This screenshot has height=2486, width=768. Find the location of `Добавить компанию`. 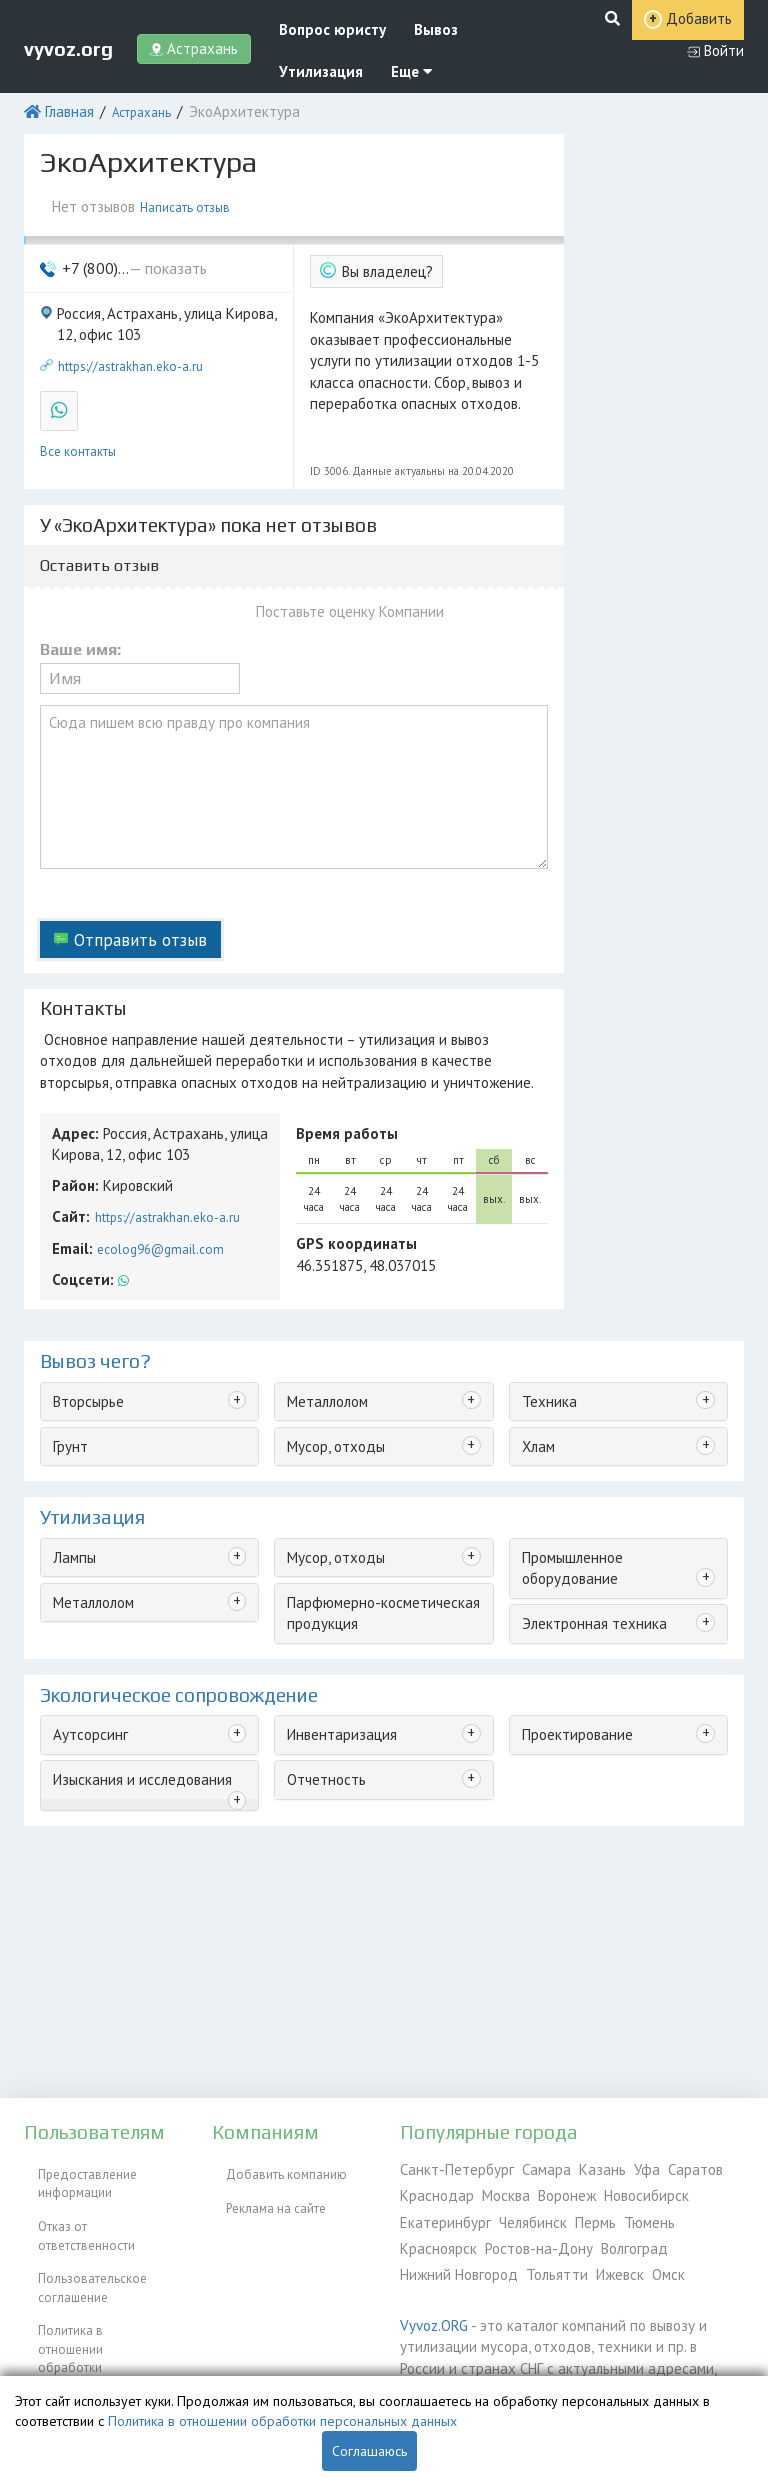

Добавить компанию is located at coordinates (272, 2167).